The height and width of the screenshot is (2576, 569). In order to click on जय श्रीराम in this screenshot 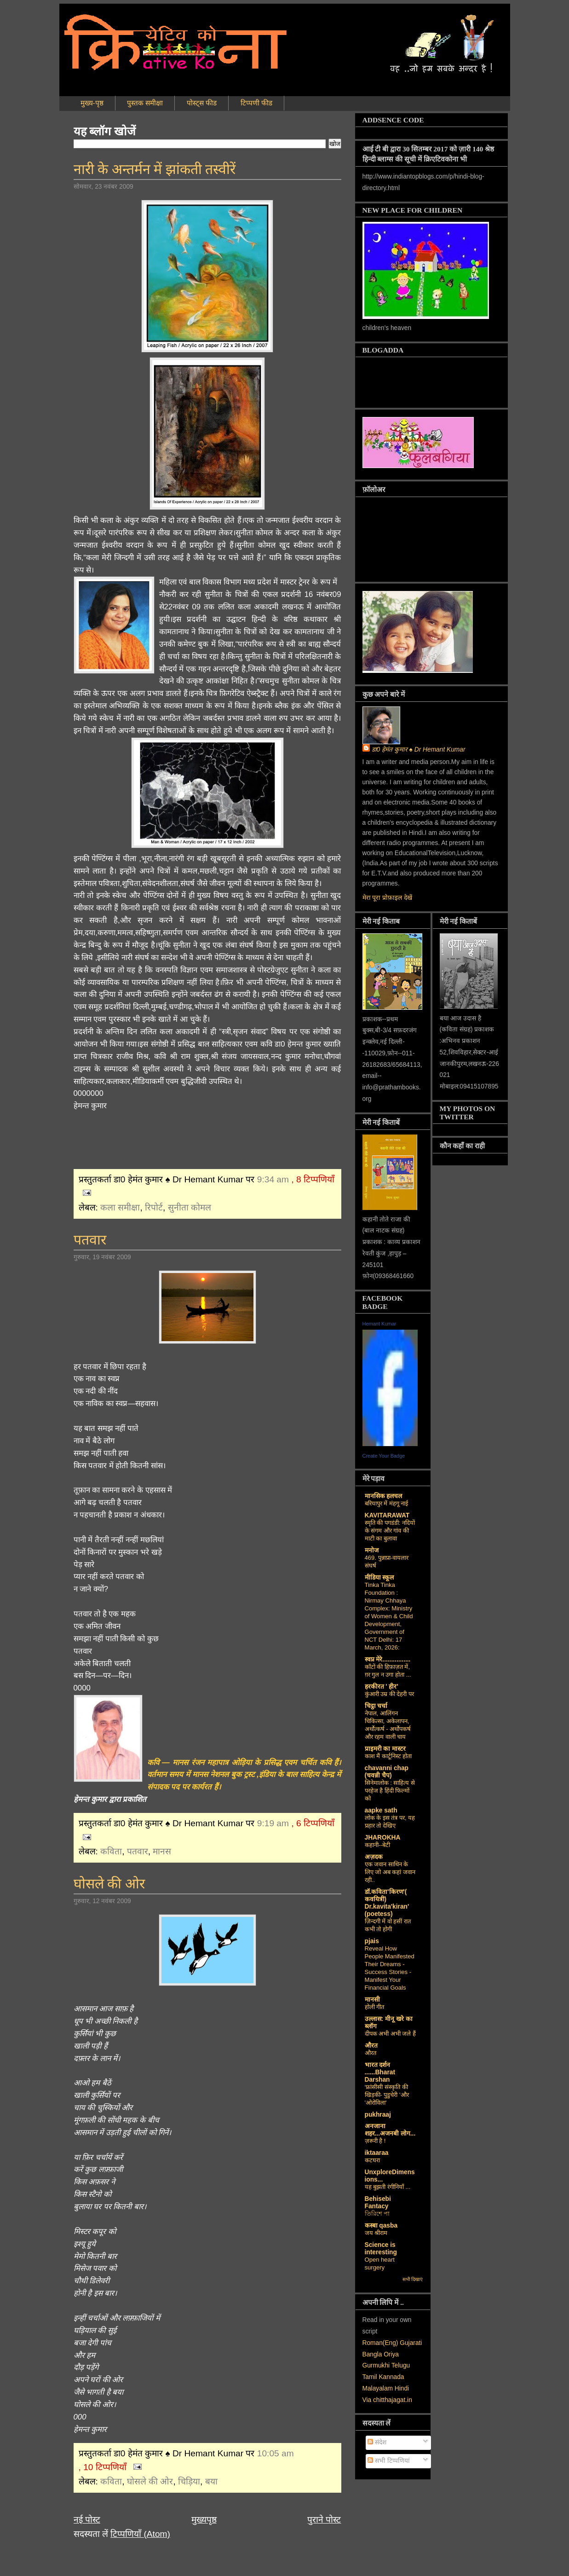, I will do `click(376, 2232)`.